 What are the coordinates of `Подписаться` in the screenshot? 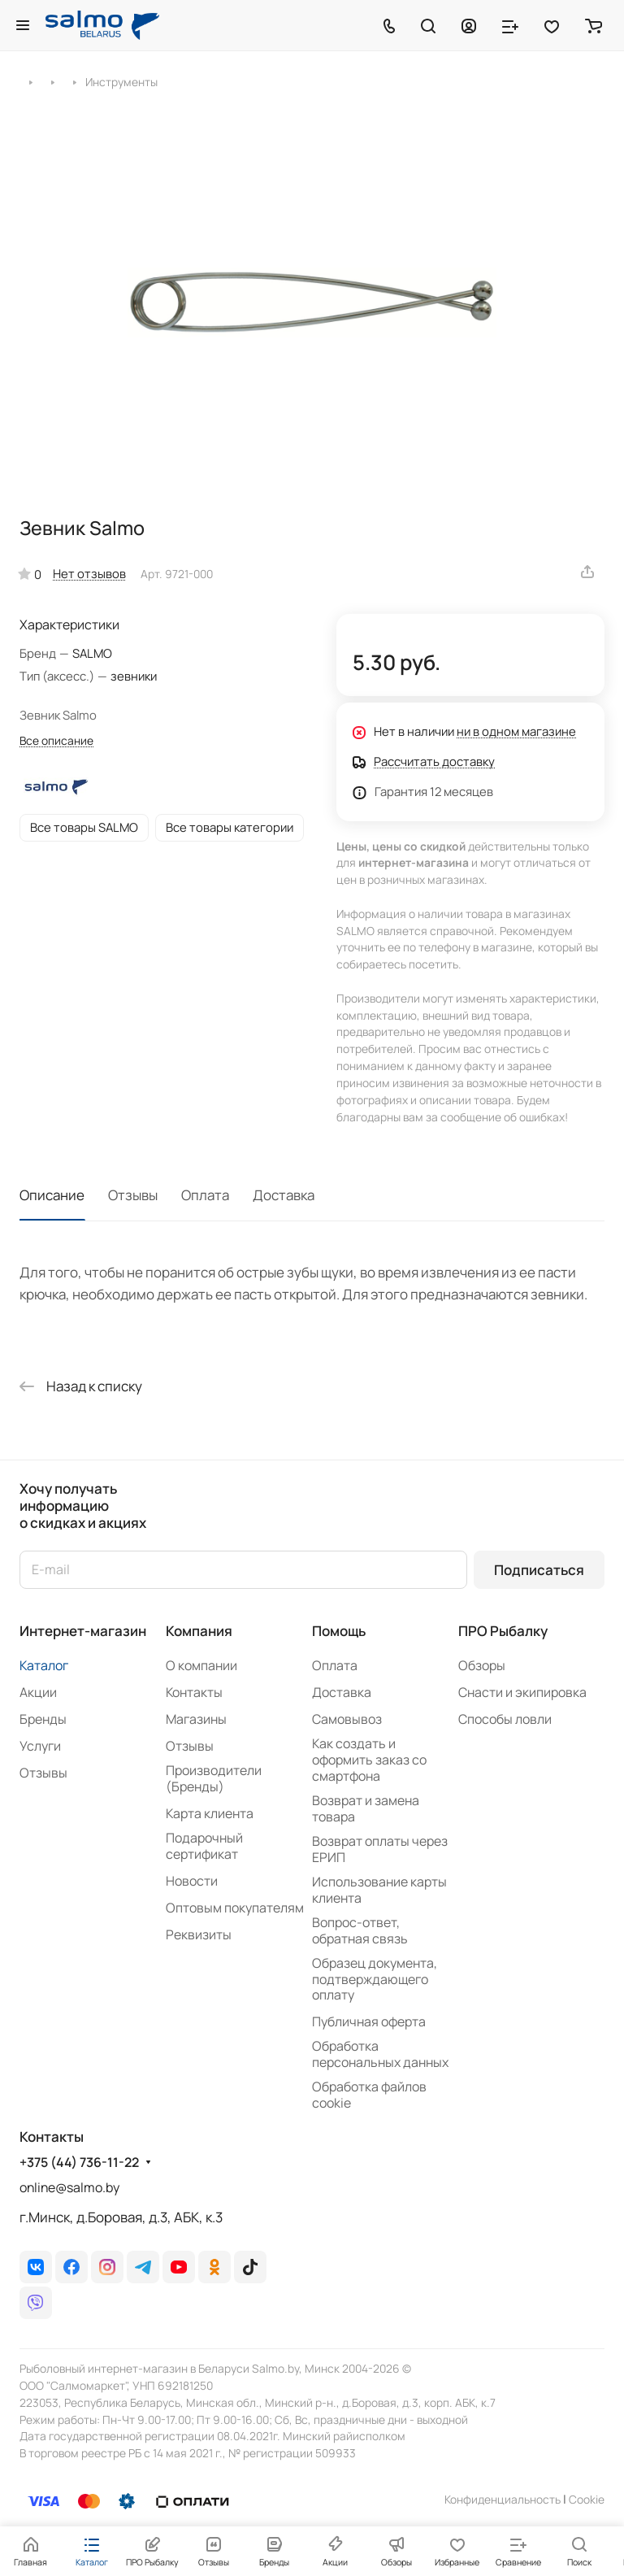 It's located at (539, 1569).